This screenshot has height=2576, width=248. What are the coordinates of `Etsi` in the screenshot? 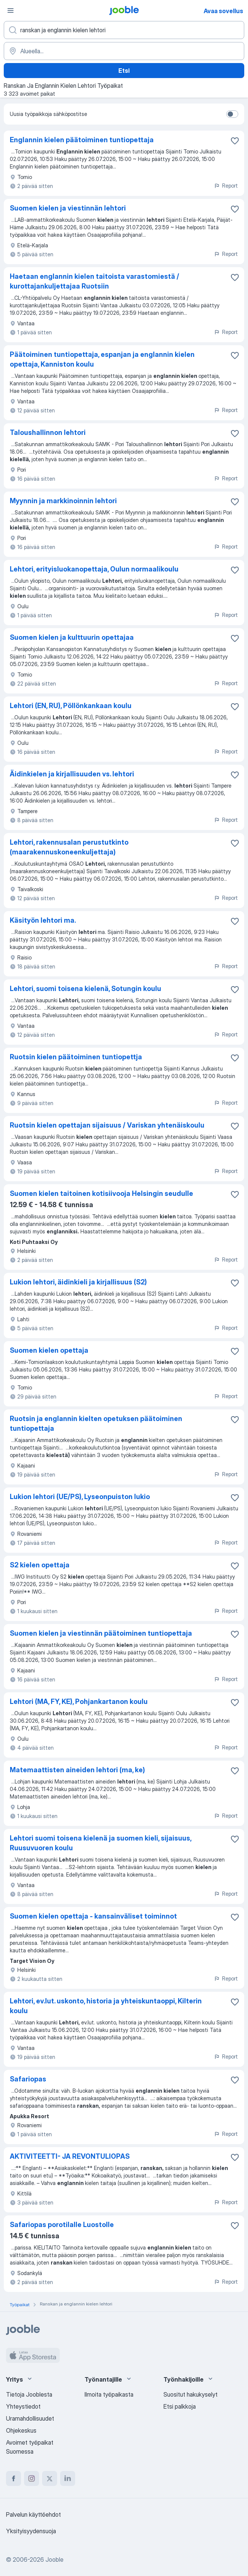 It's located at (124, 70).